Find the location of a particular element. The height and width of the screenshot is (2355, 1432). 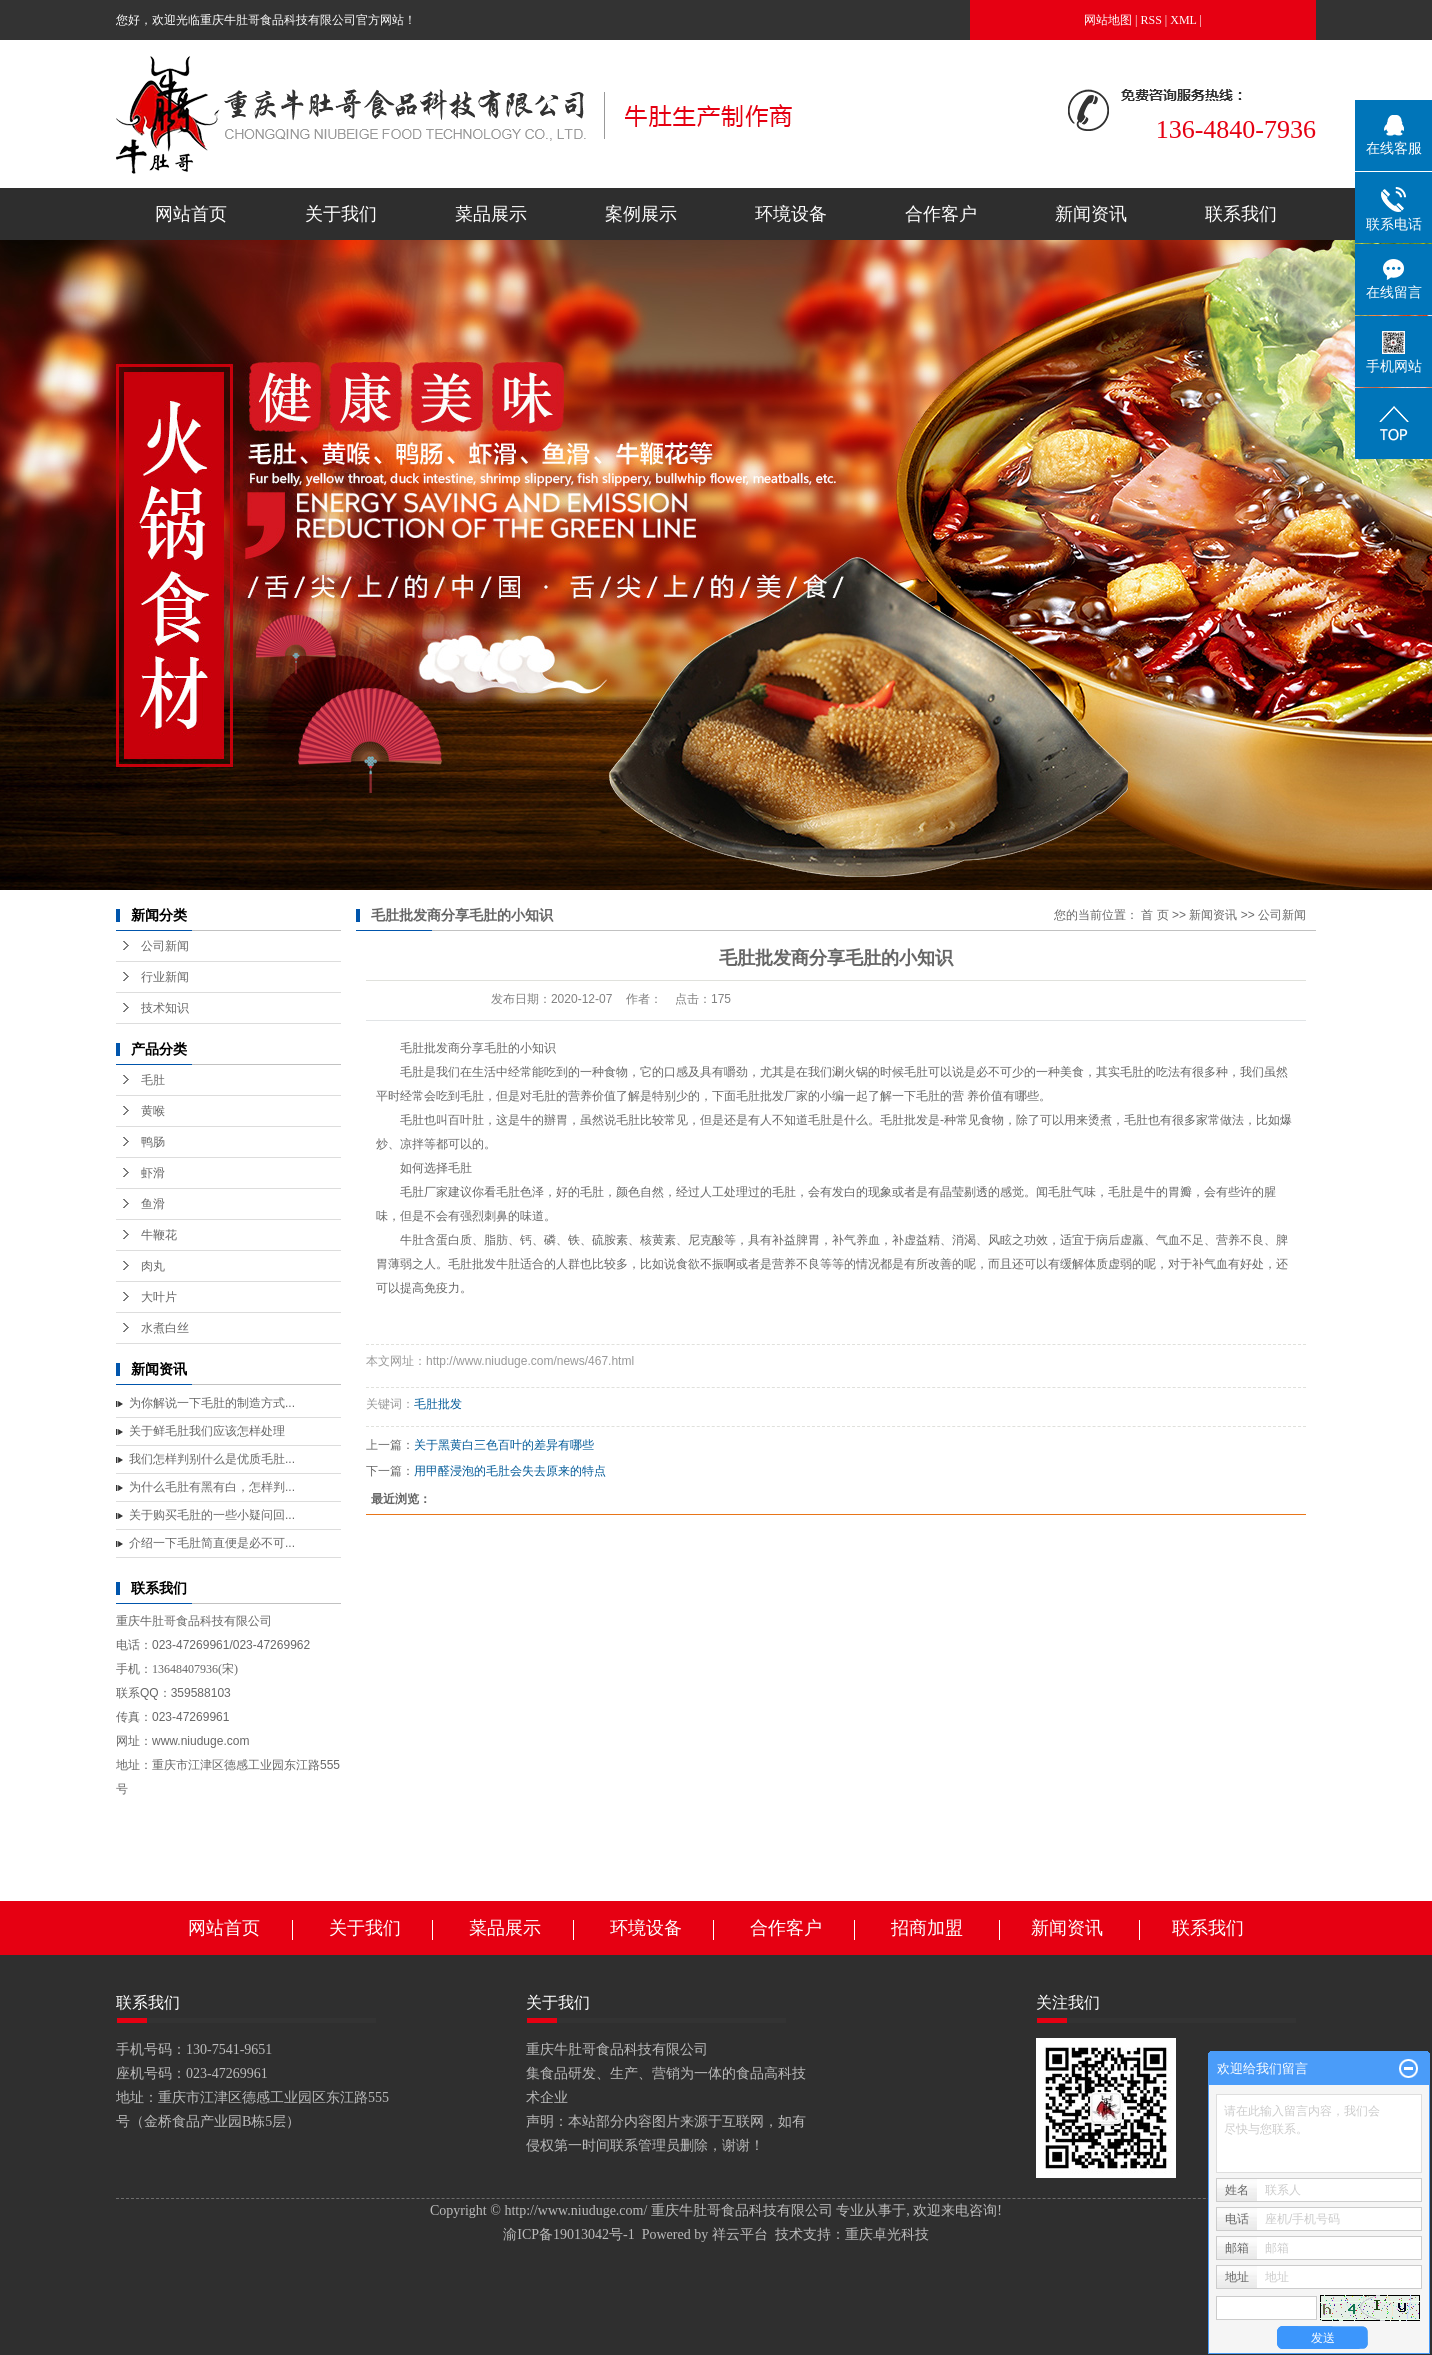

介绍一下毛肚简直便是必不可... is located at coordinates (212, 1543).